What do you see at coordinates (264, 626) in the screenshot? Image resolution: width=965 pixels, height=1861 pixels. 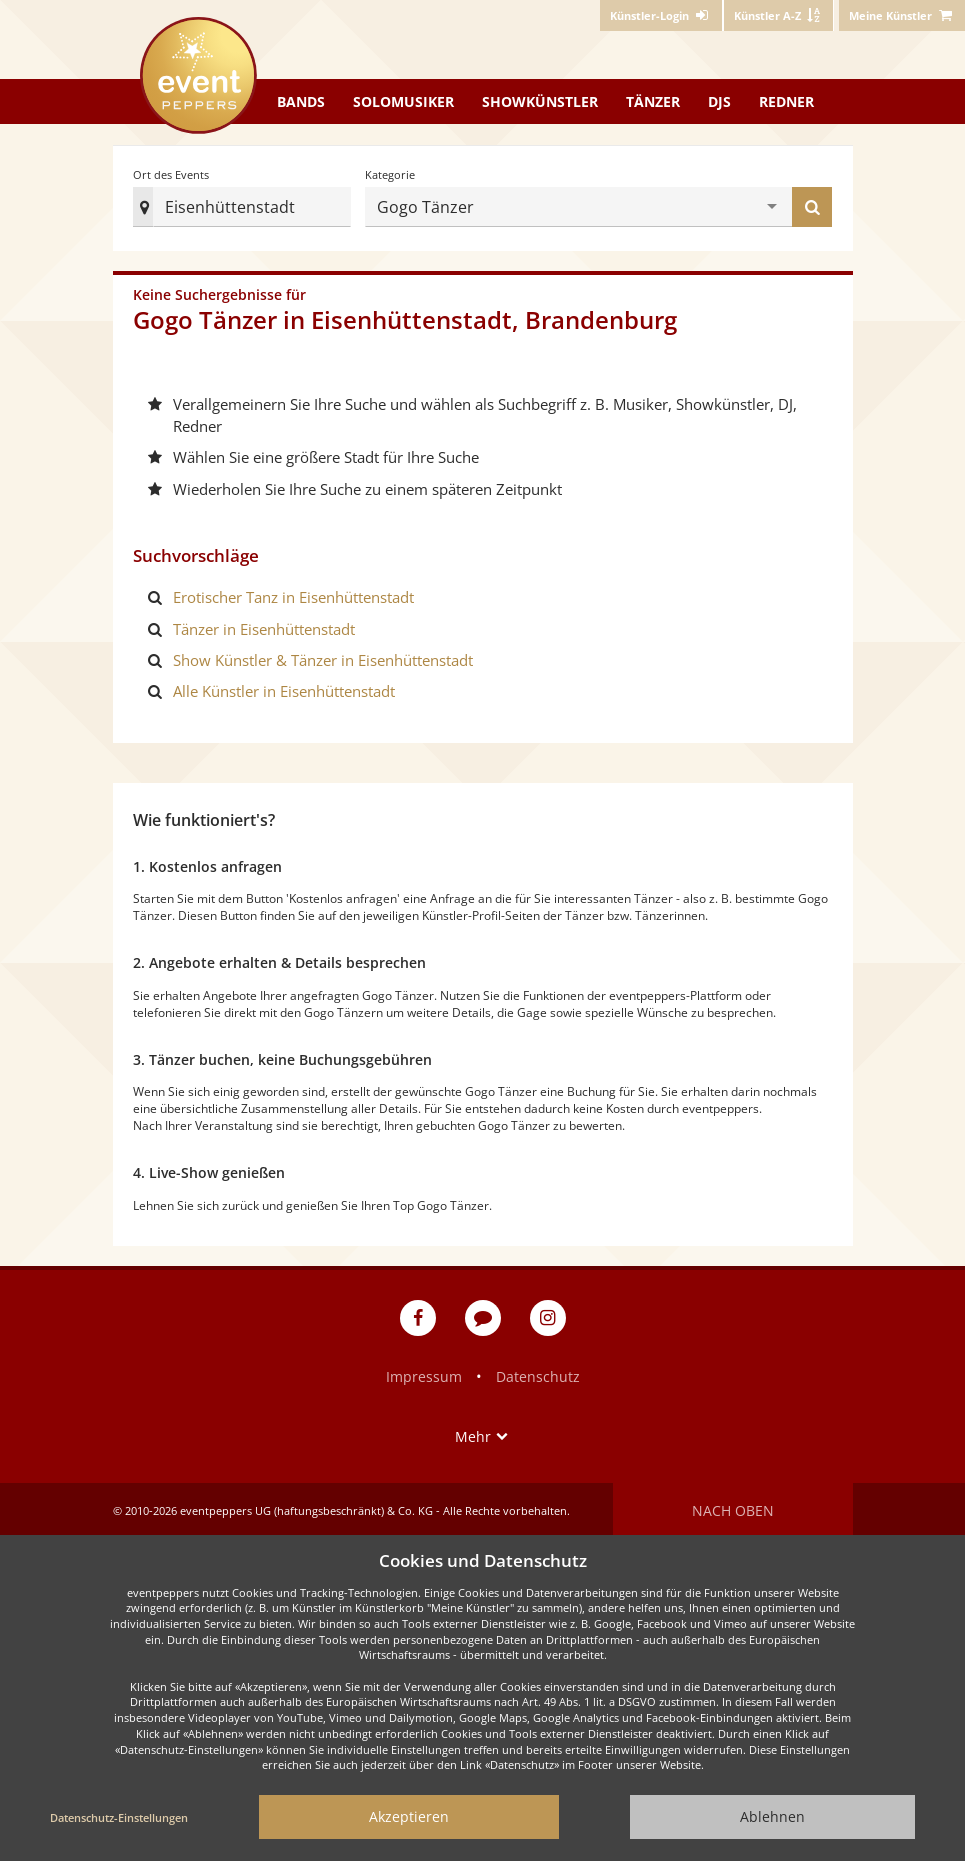 I see `Tänzer in Eisenhüttenstadt` at bounding box center [264, 626].